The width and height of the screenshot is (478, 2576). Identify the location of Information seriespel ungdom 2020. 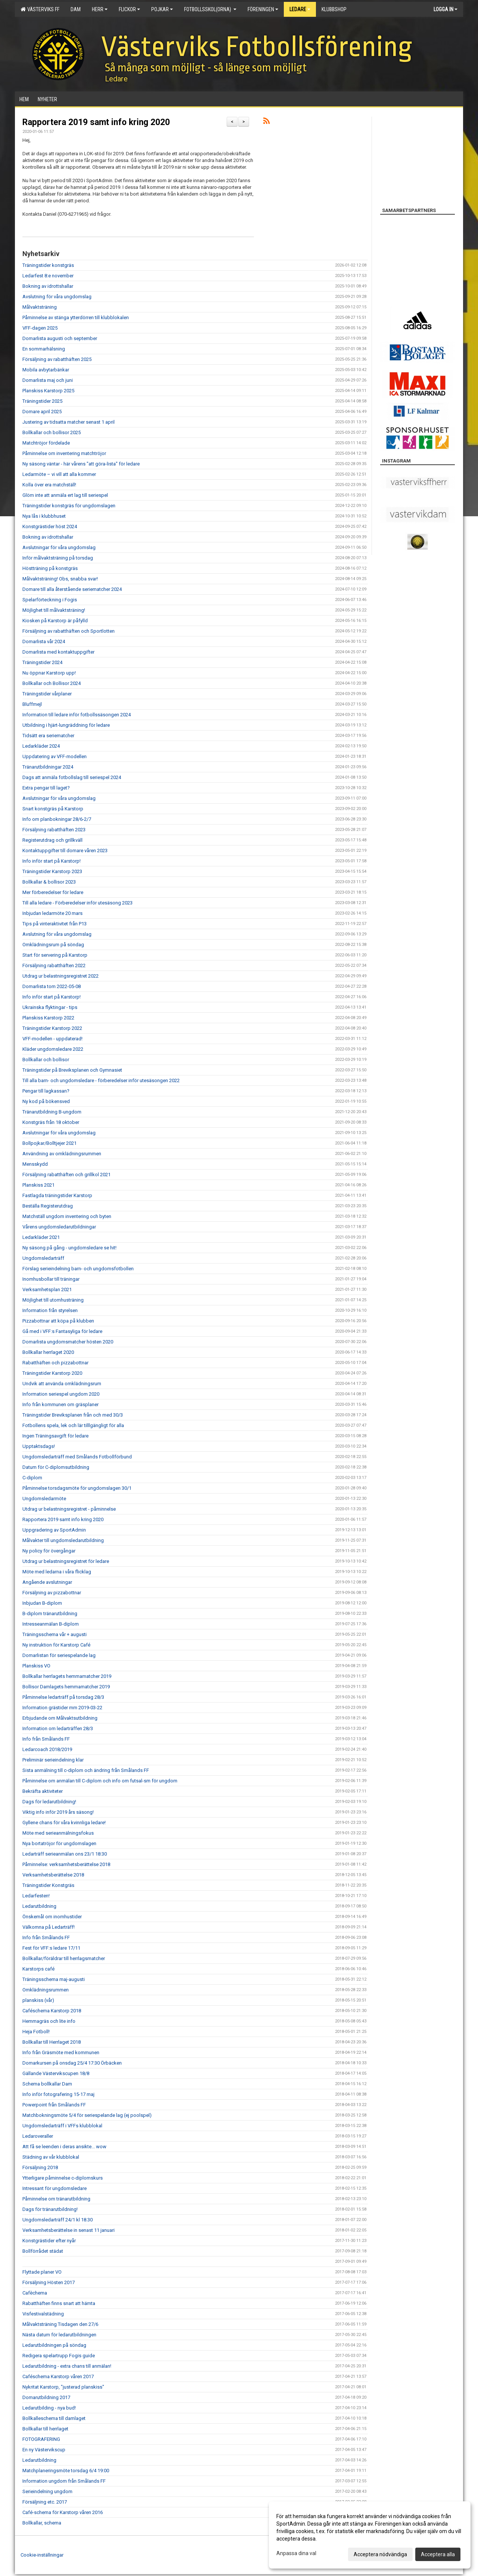
(60, 1394).